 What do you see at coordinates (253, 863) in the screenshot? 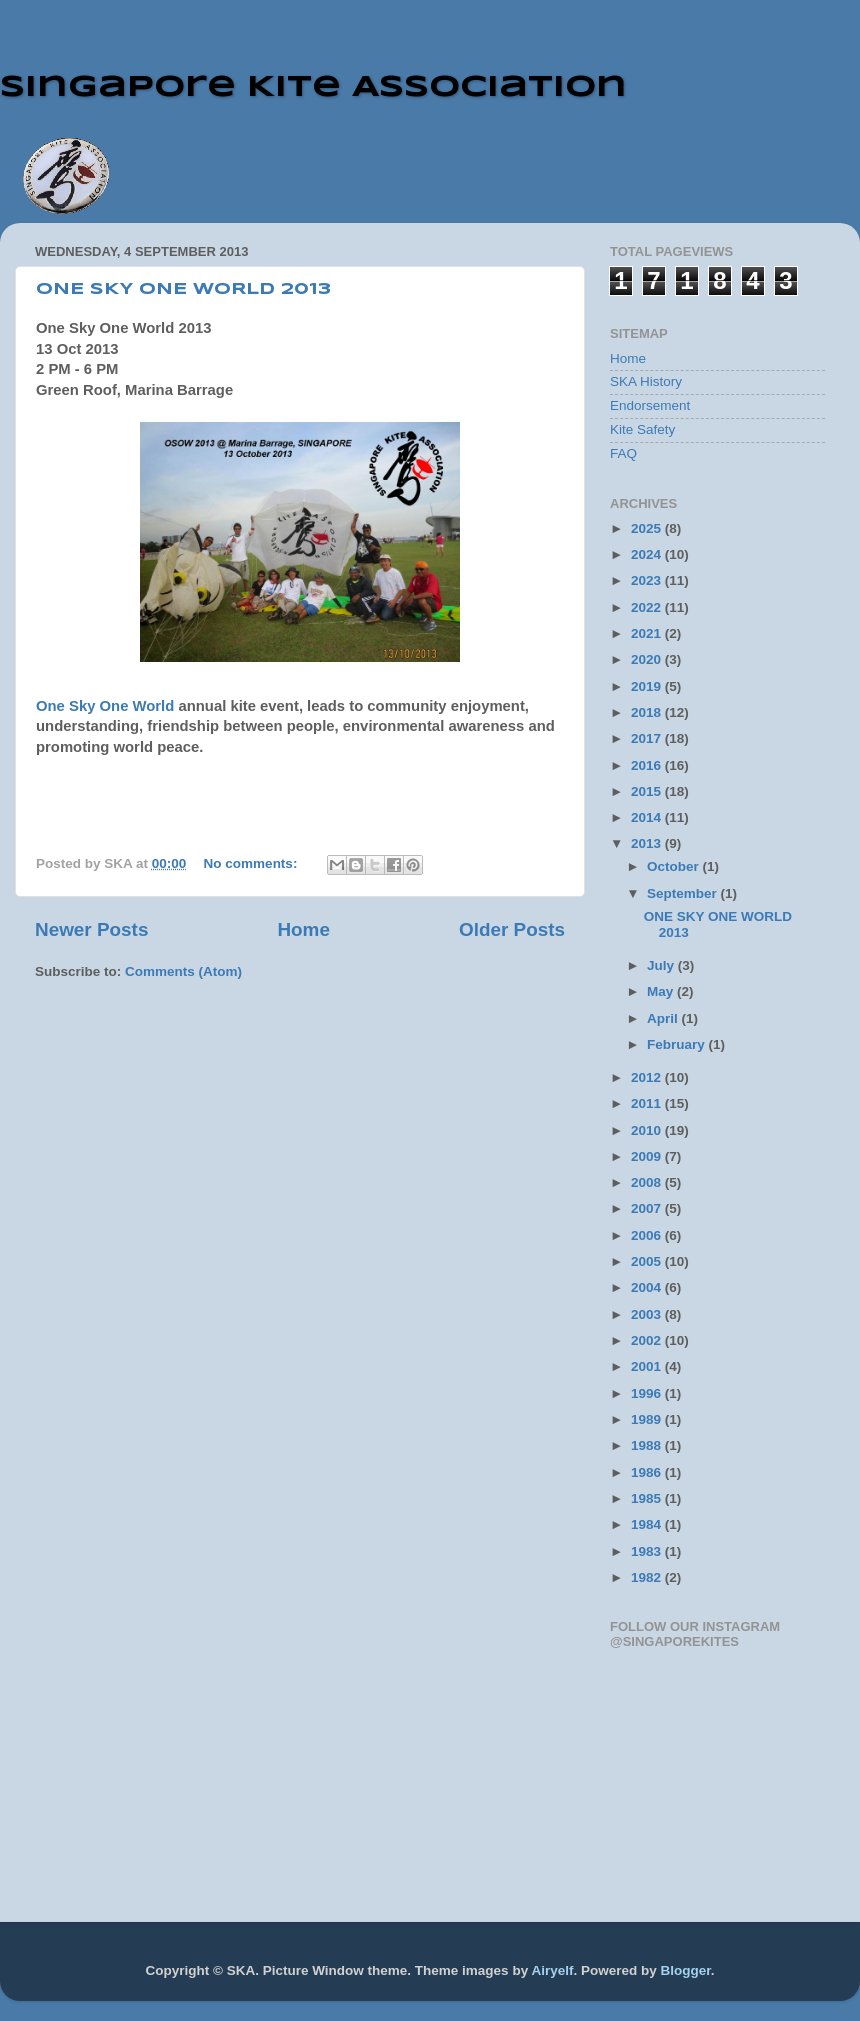
I see `No comments:` at bounding box center [253, 863].